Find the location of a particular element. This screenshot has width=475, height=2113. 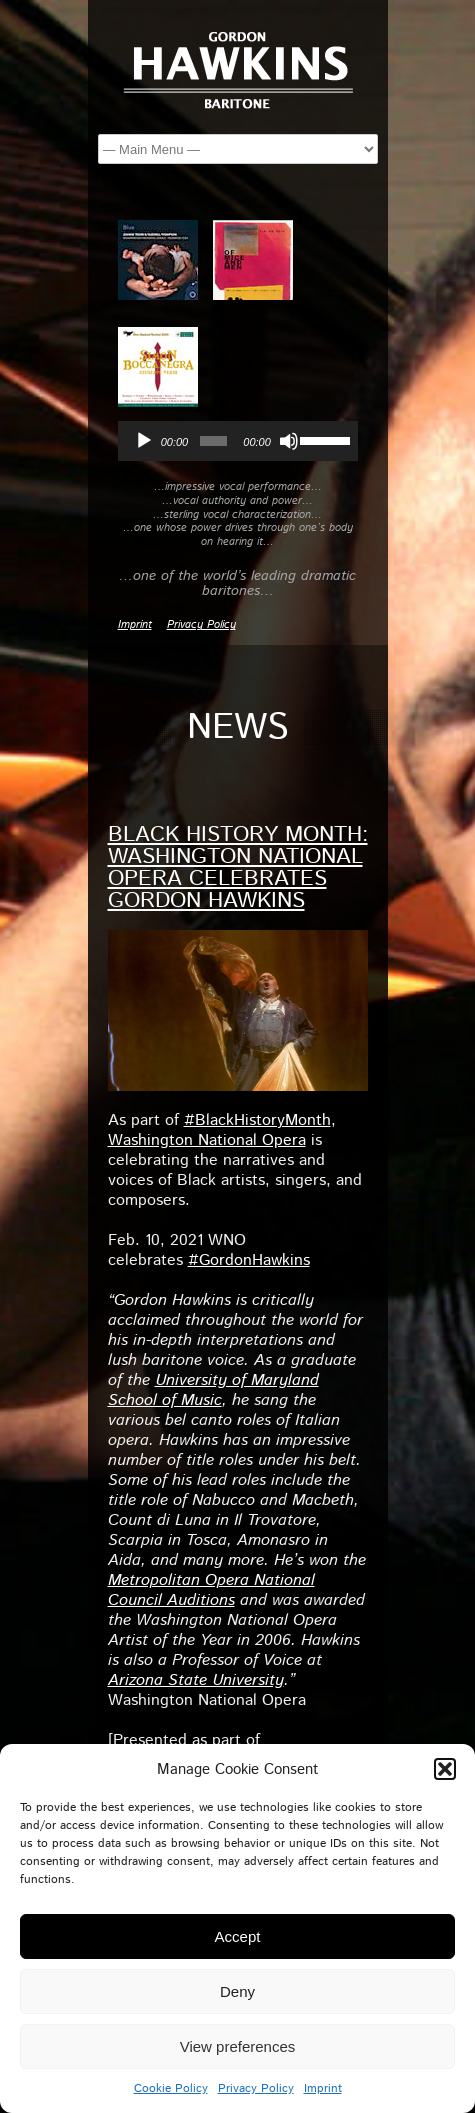

Imprint is located at coordinates (323, 2088).